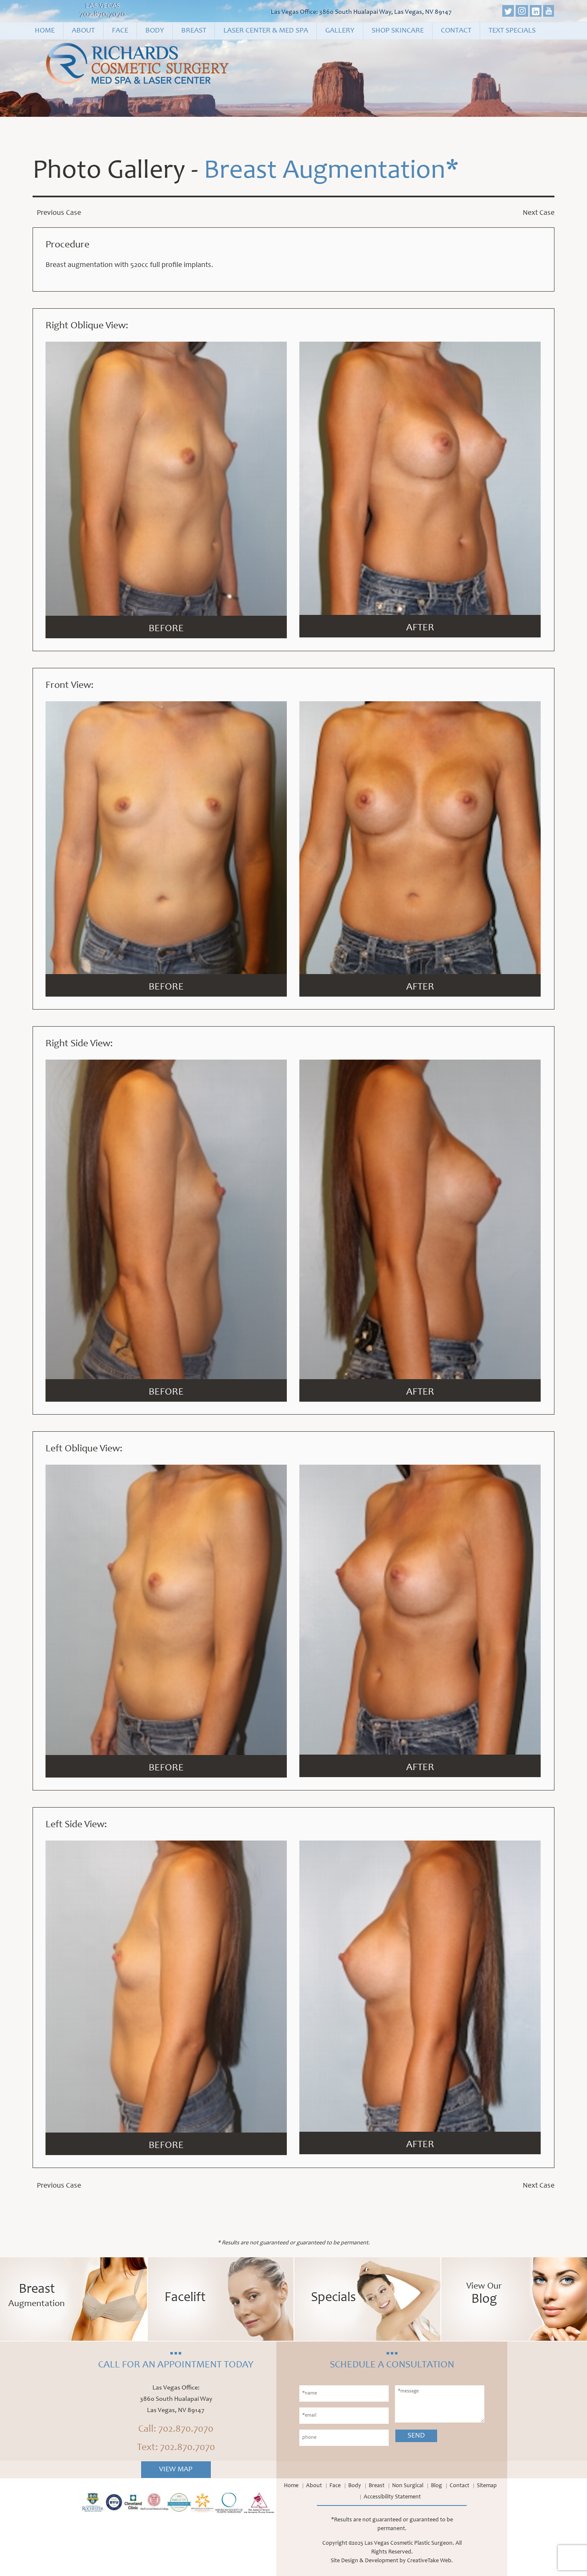  Describe the element at coordinates (83, 31) in the screenshot. I see `About` at that location.